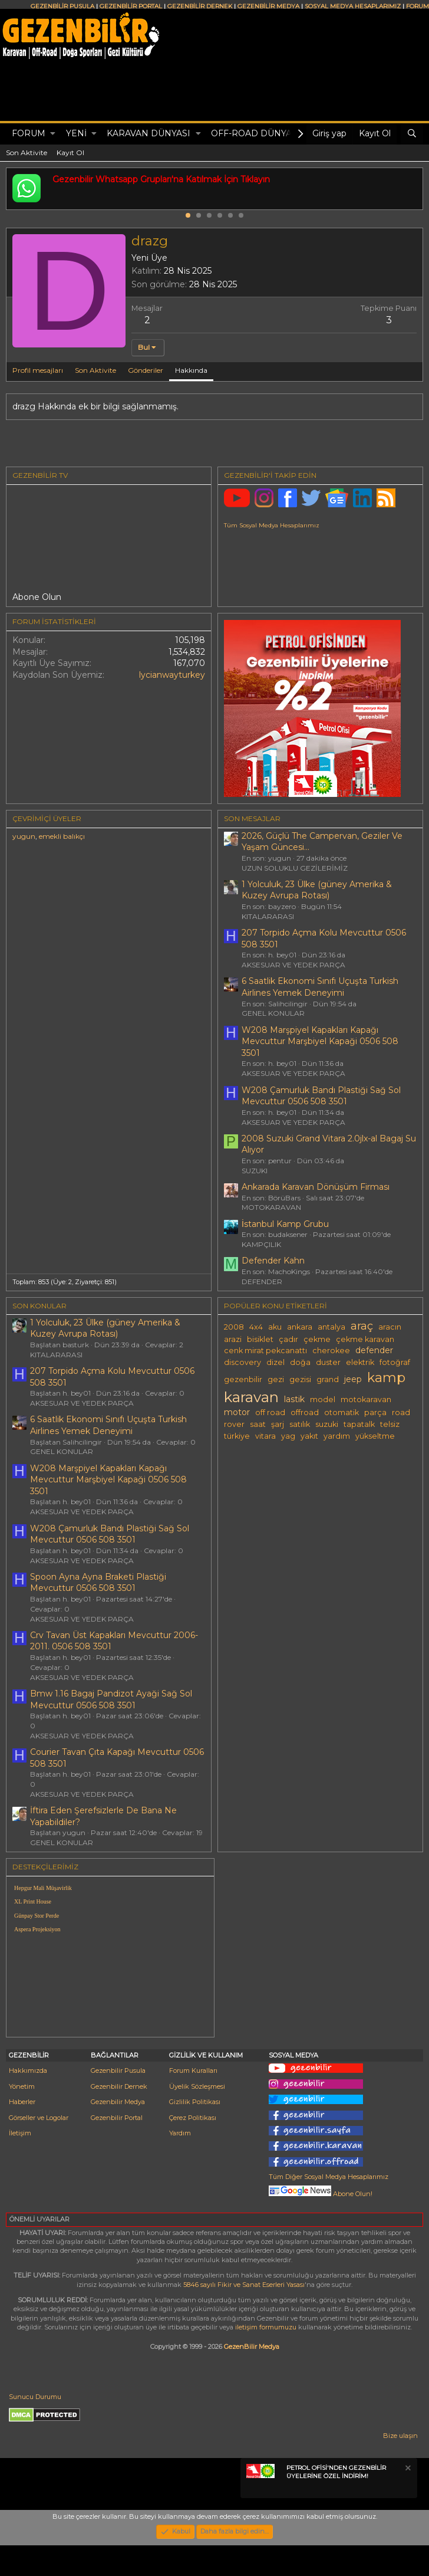  I want to click on discovery, so click(242, 1362).